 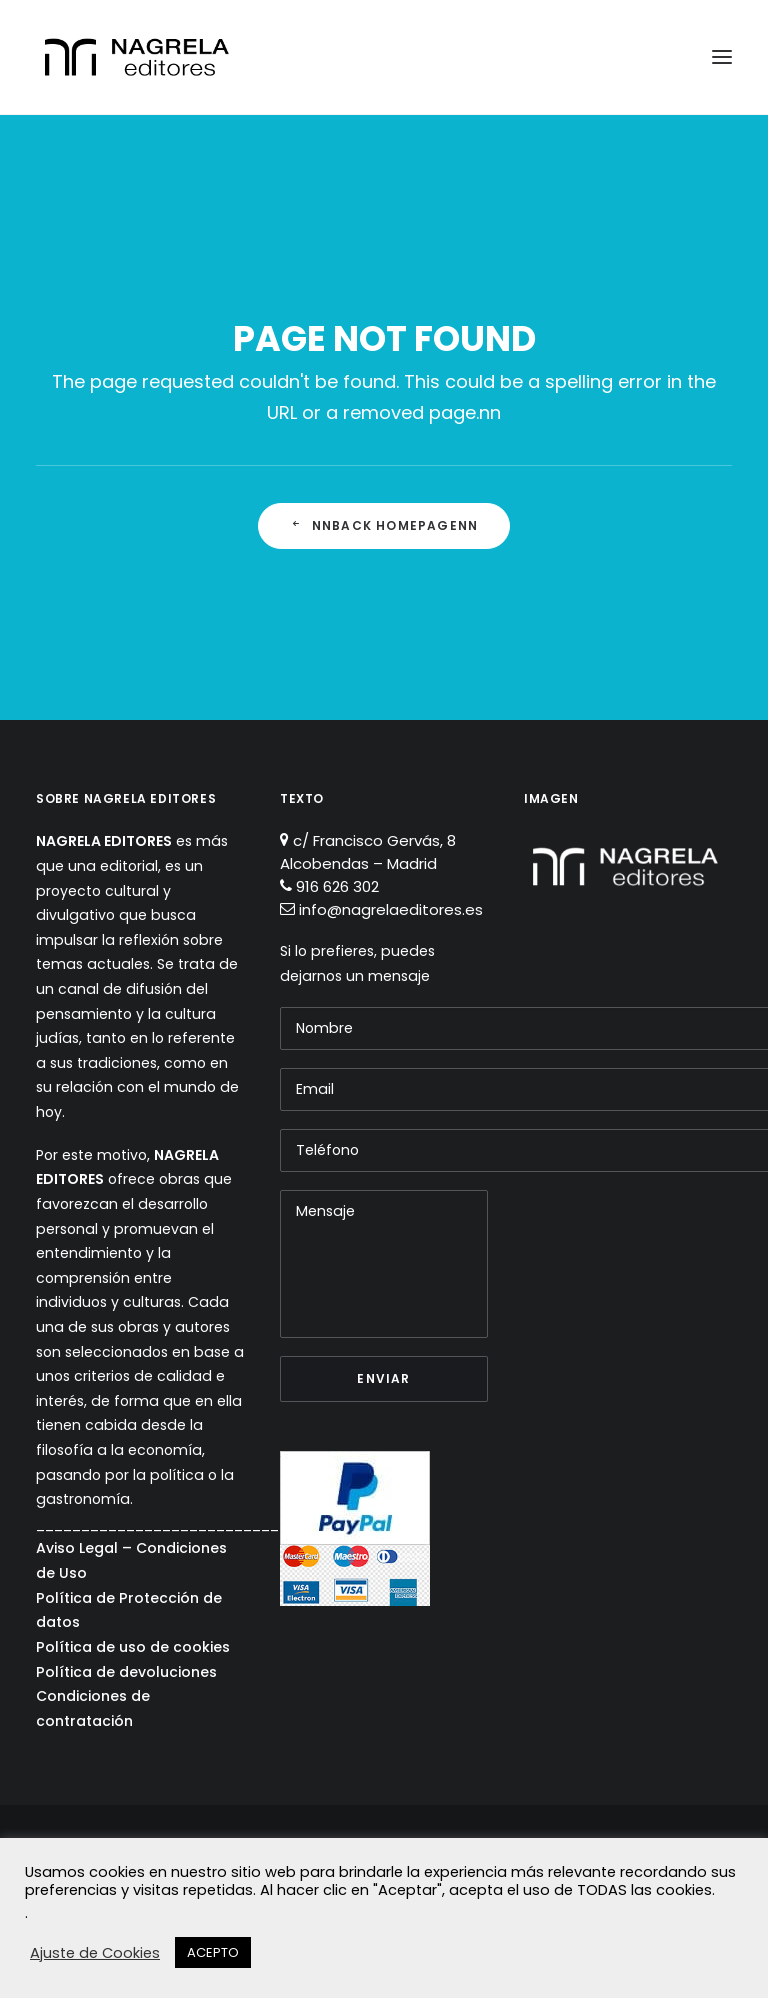 What do you see at coordinates (213, 1952) in the screenshot?
I see `ACEPTO [button]` at bounding box center [213, 1952].